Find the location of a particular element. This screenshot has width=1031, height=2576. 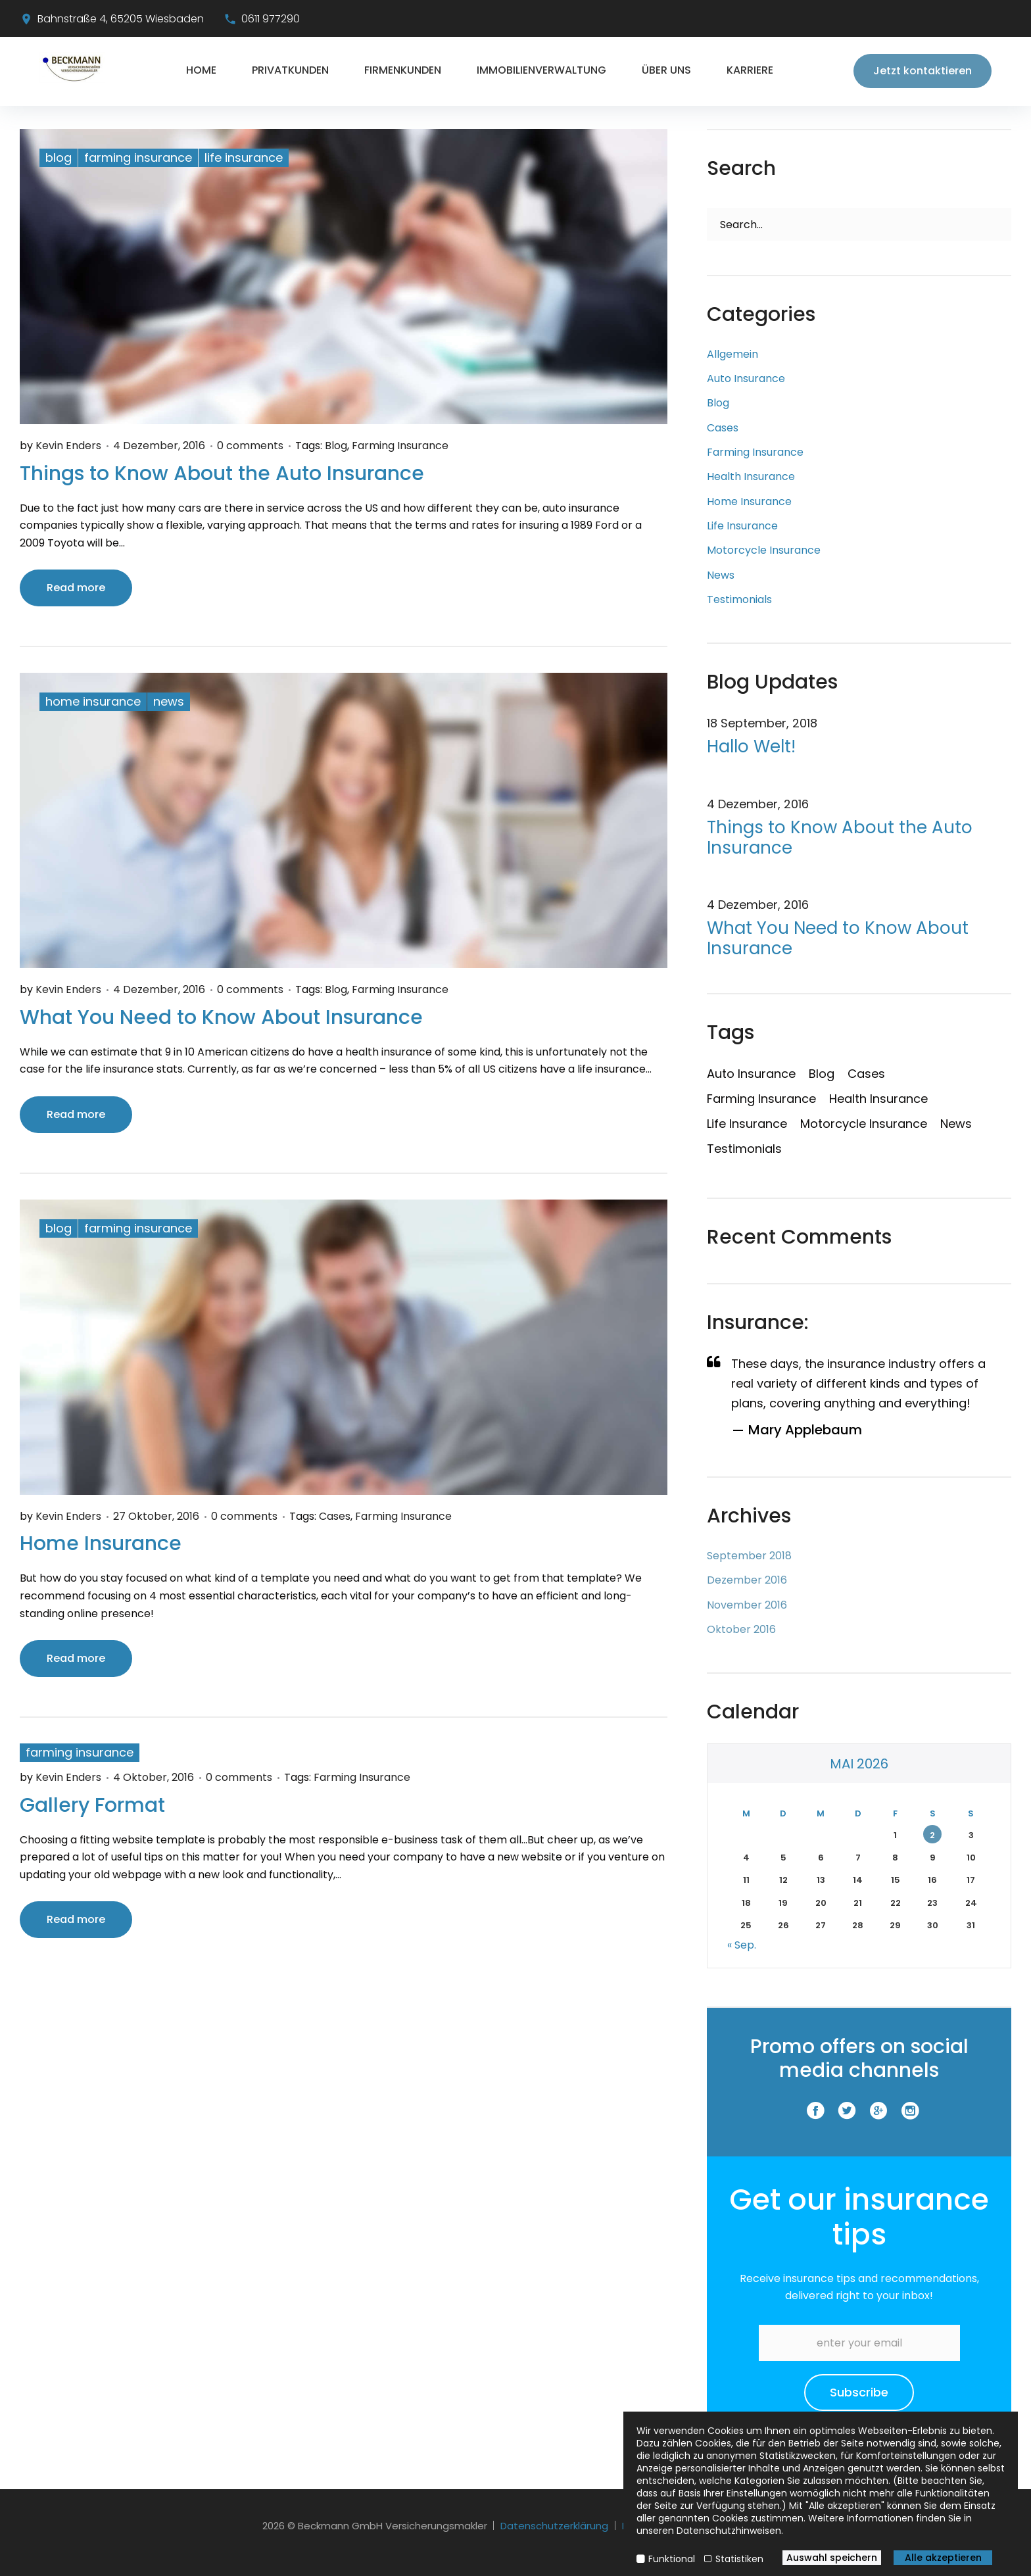

Statistiken is located at coordinates (739, 2558).